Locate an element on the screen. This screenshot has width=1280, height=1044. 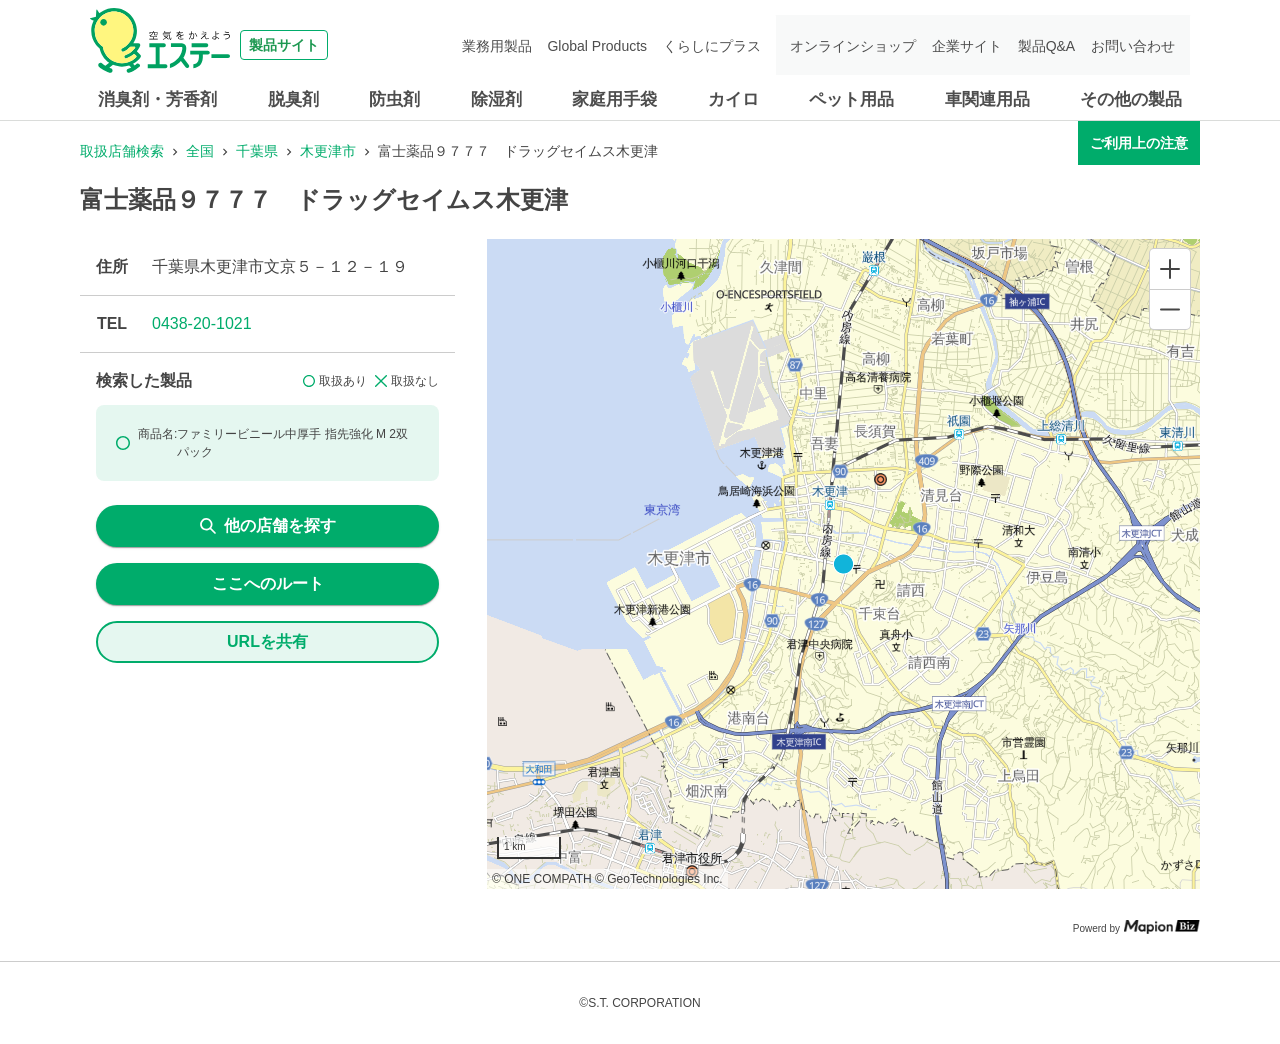
業務用製品 is located at coordinates (508, 45).